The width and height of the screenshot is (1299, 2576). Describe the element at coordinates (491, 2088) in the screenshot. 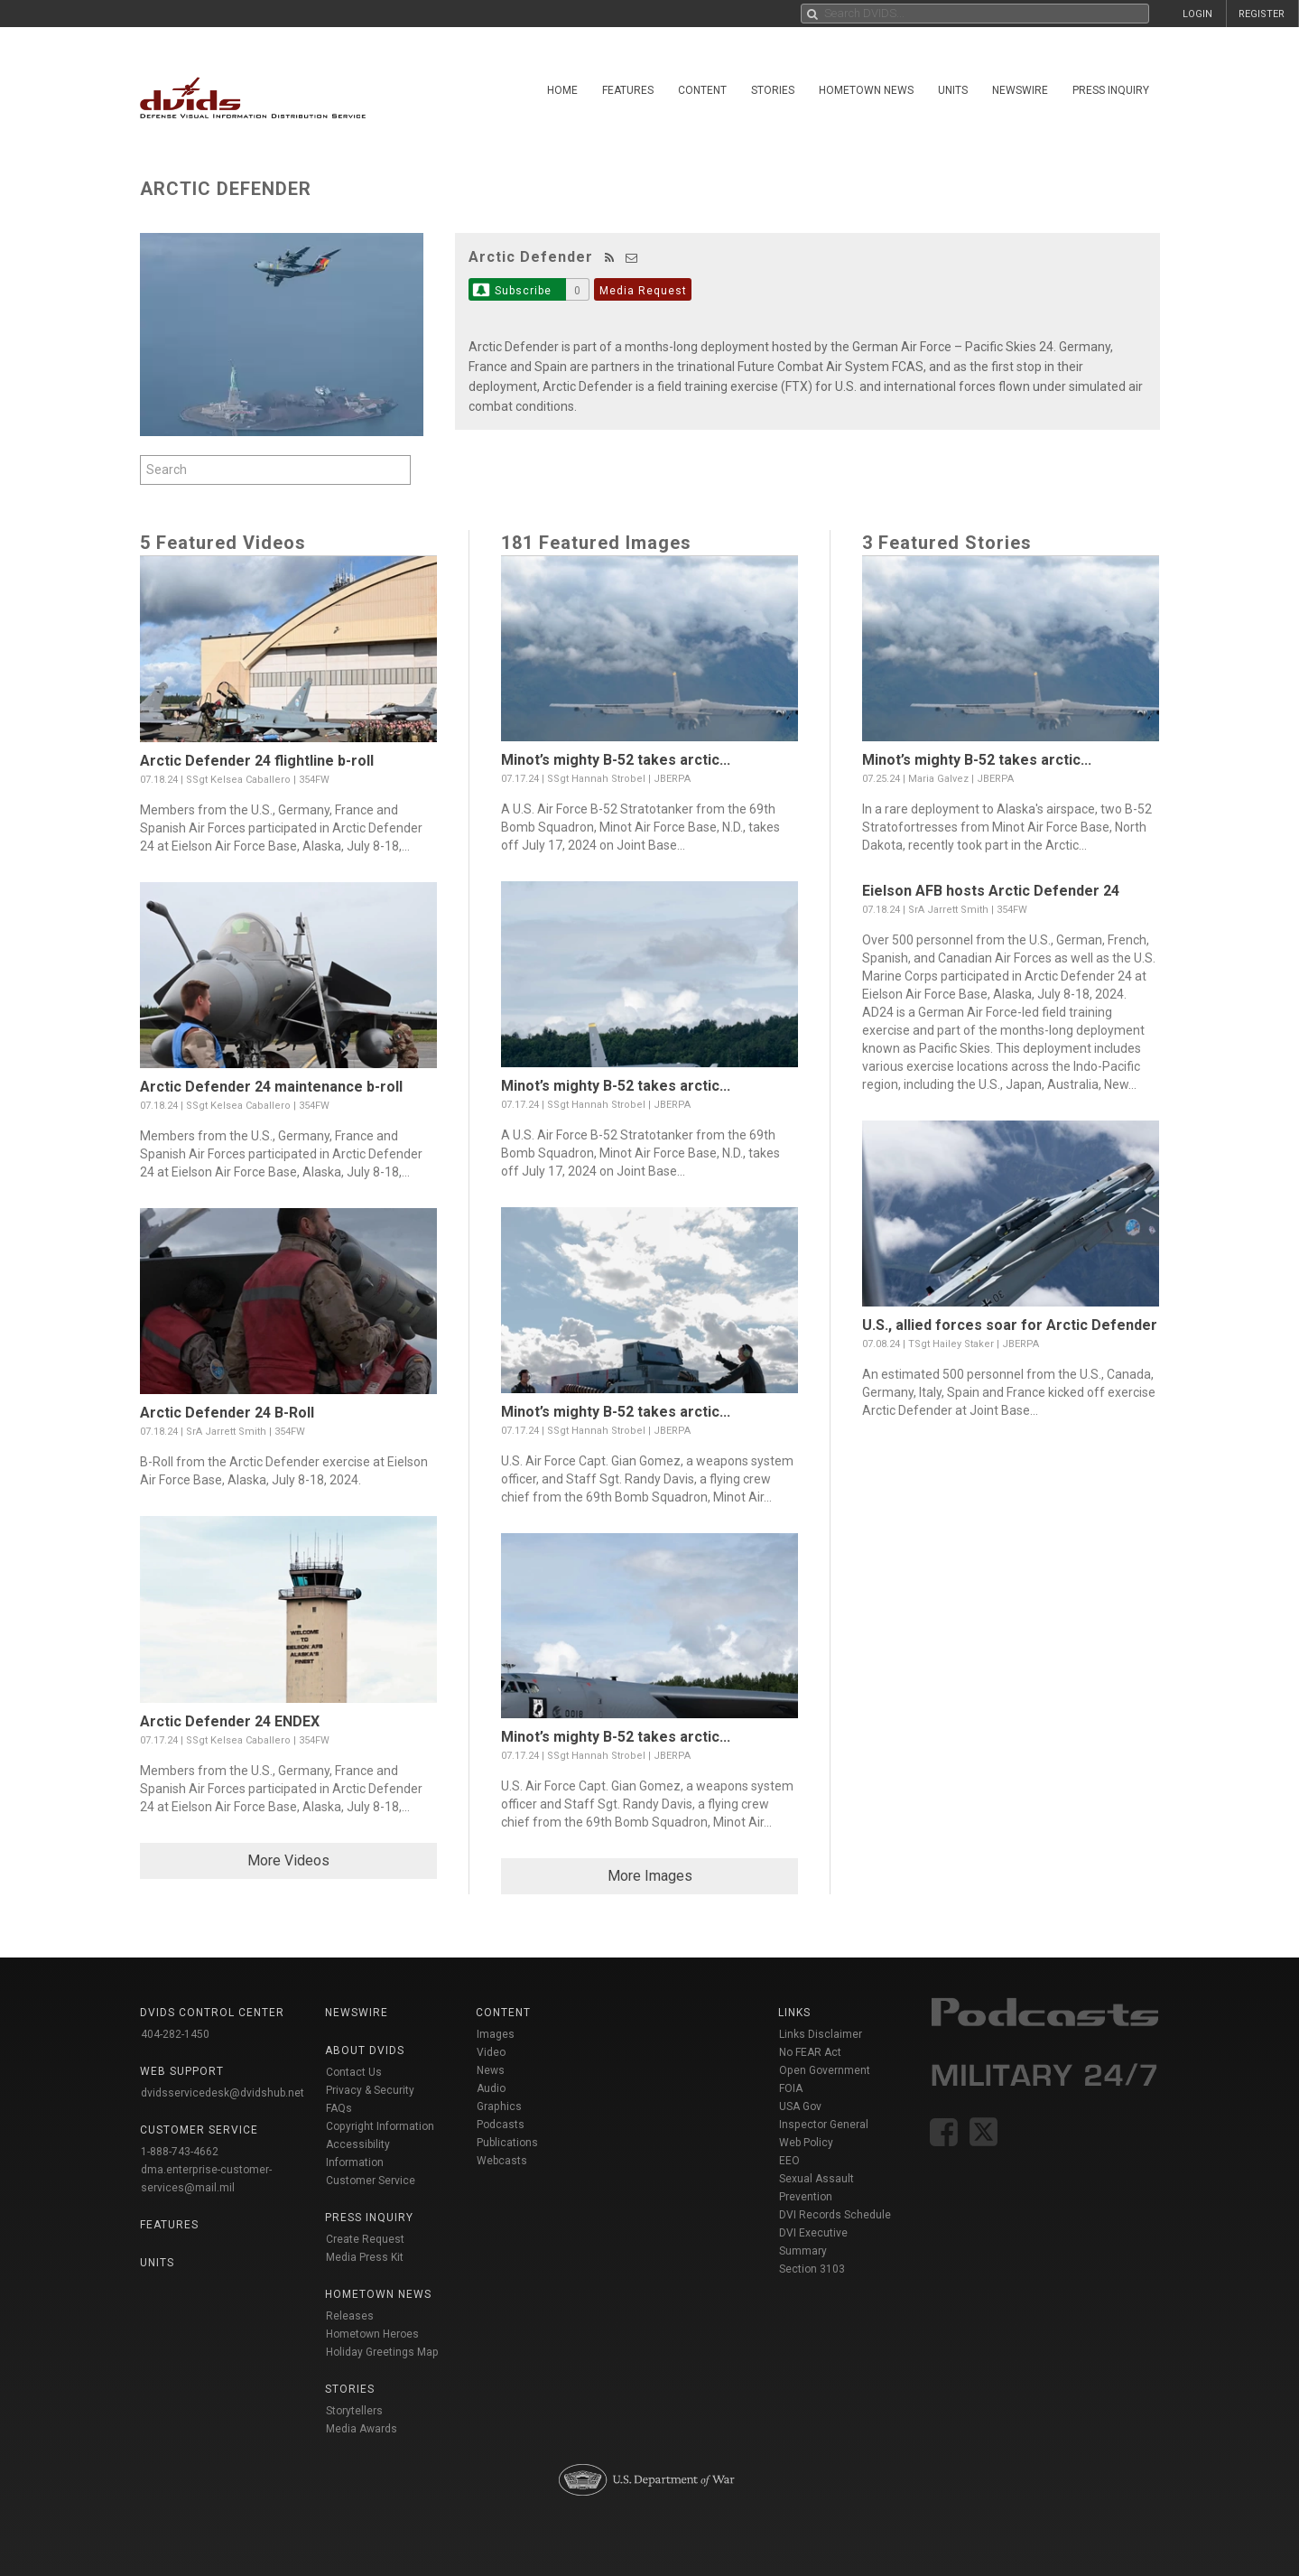

I see `Audio` at that location.